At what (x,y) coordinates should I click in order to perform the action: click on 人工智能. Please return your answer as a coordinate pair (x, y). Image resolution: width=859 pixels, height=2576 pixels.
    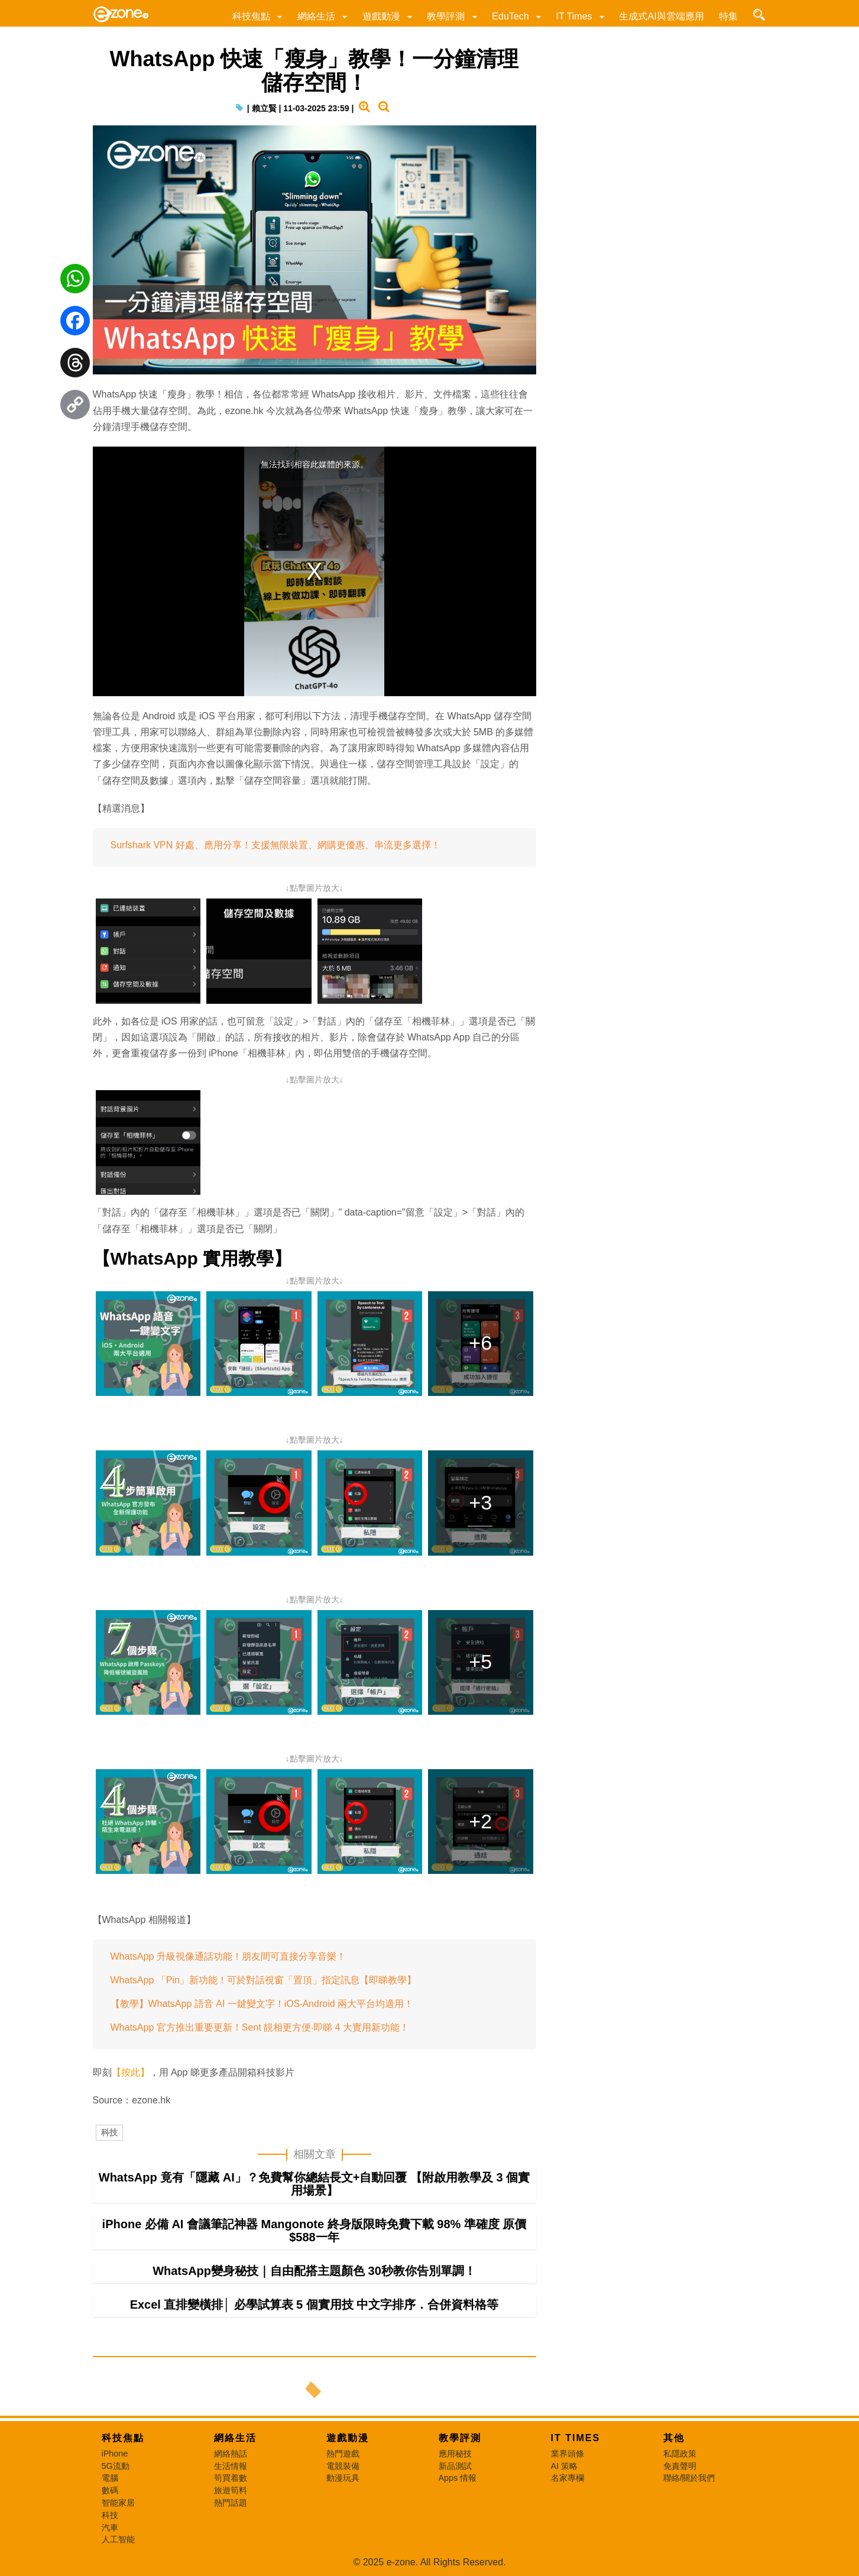
    Looking at the image, I should click on (118, 2539).